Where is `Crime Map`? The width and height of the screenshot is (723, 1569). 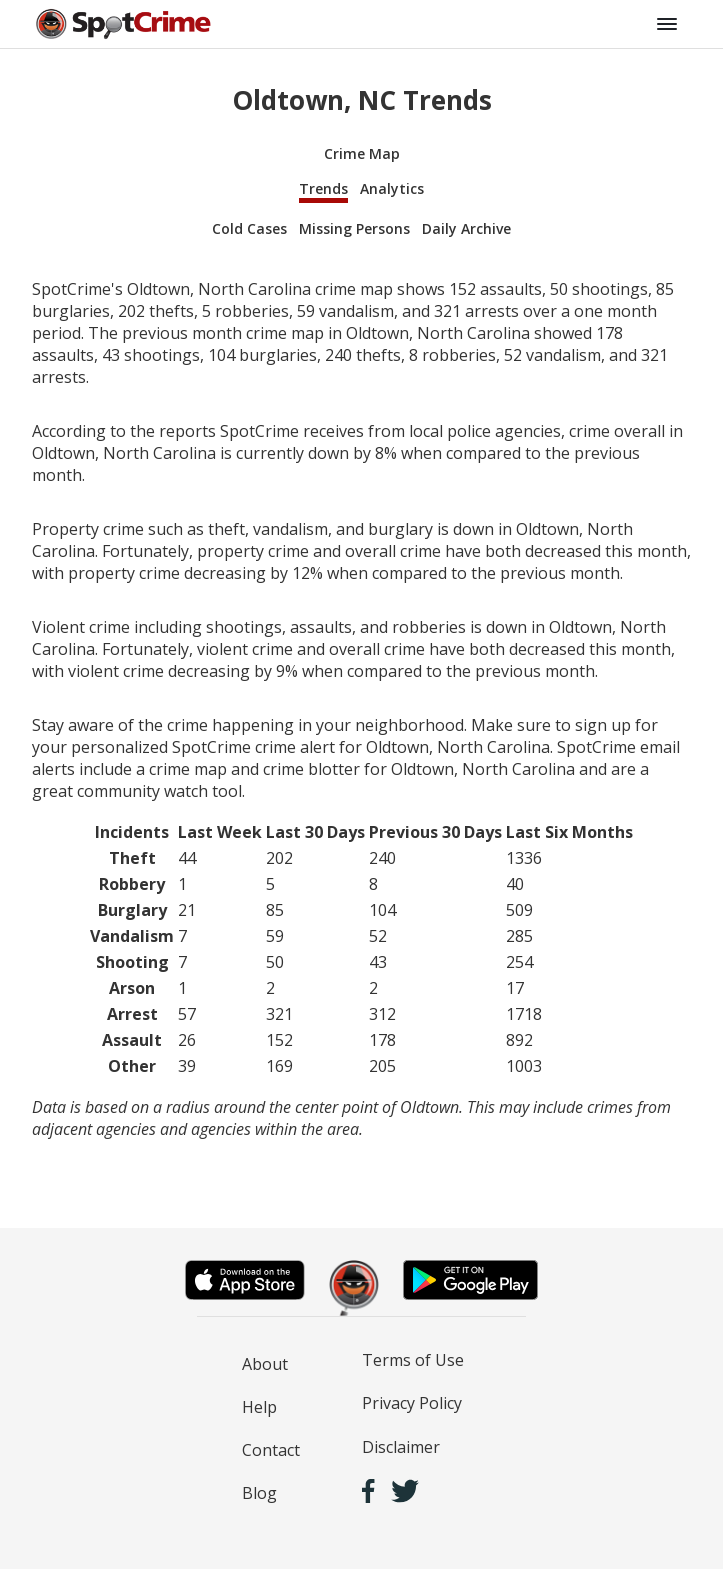
Crime Map is located at coordinates (362, 153).